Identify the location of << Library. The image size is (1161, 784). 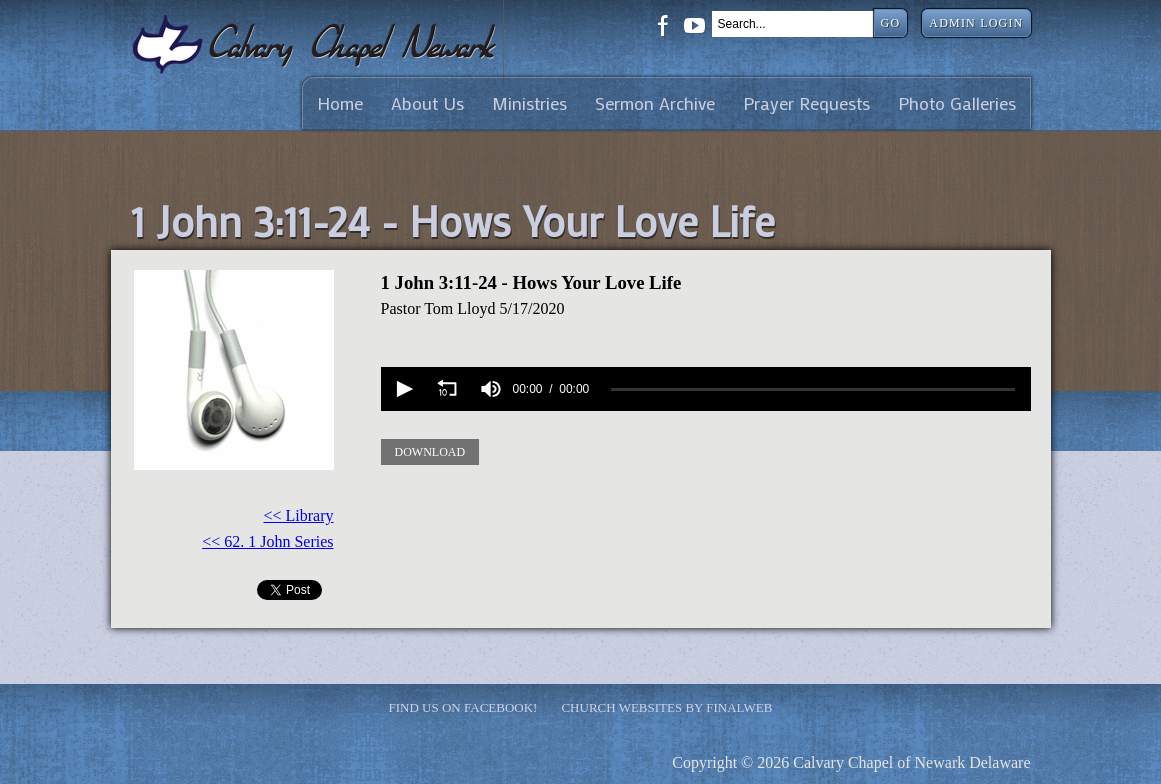
(298, 515).